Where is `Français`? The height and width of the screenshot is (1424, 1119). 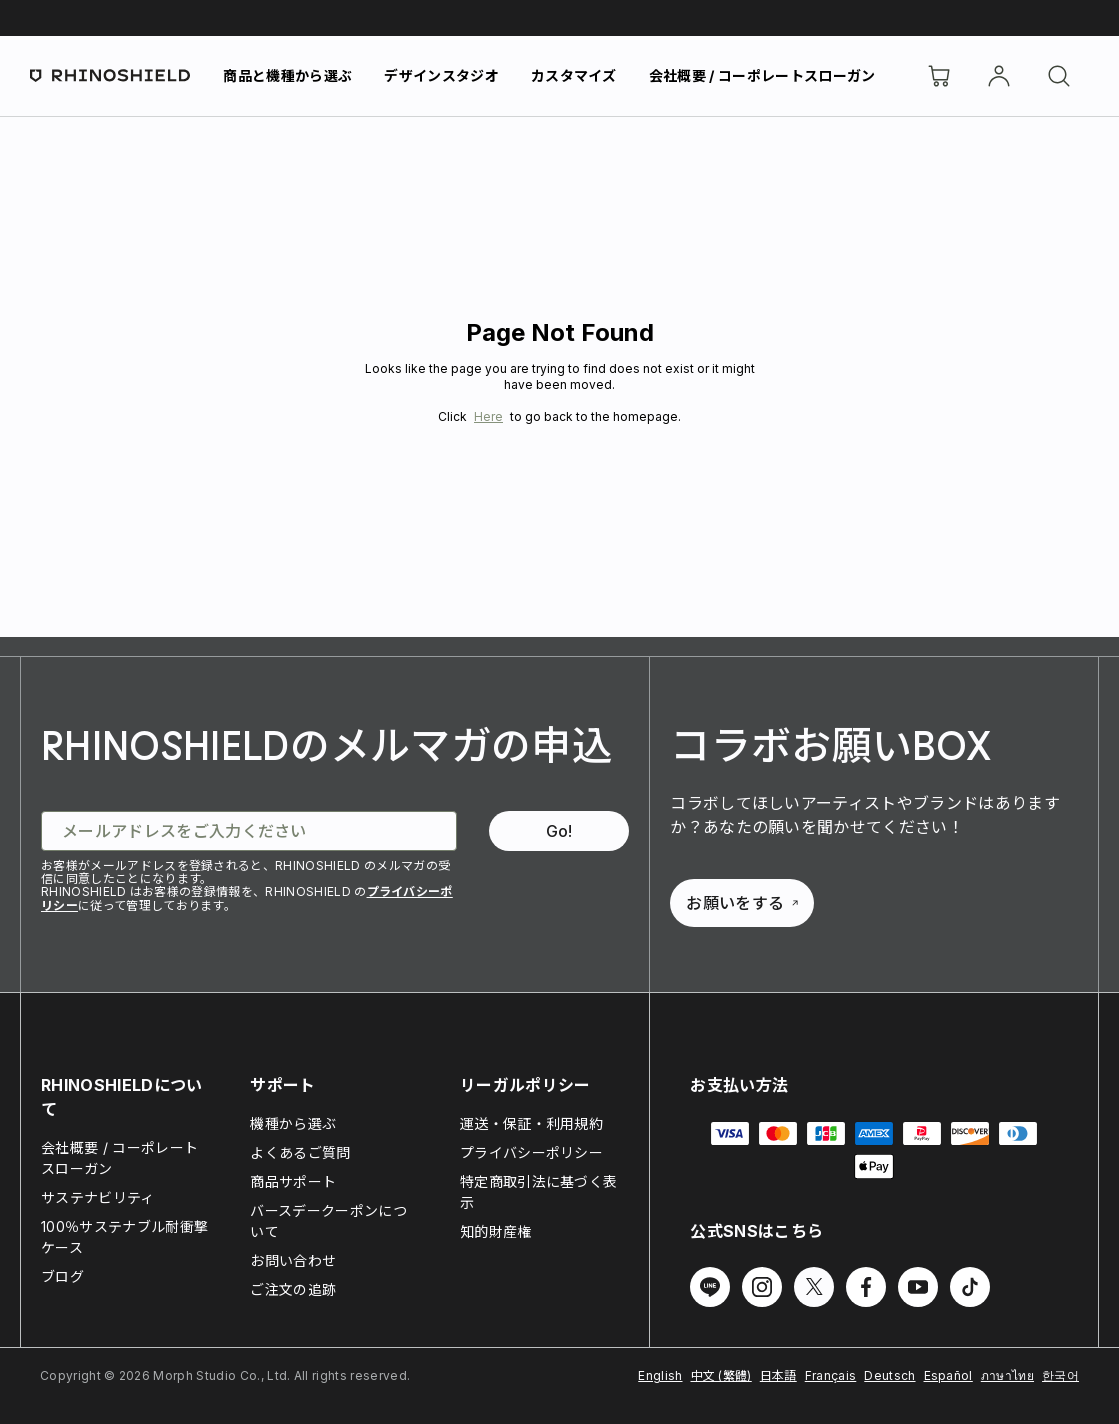 Français is located at coordinates (831, 1375).